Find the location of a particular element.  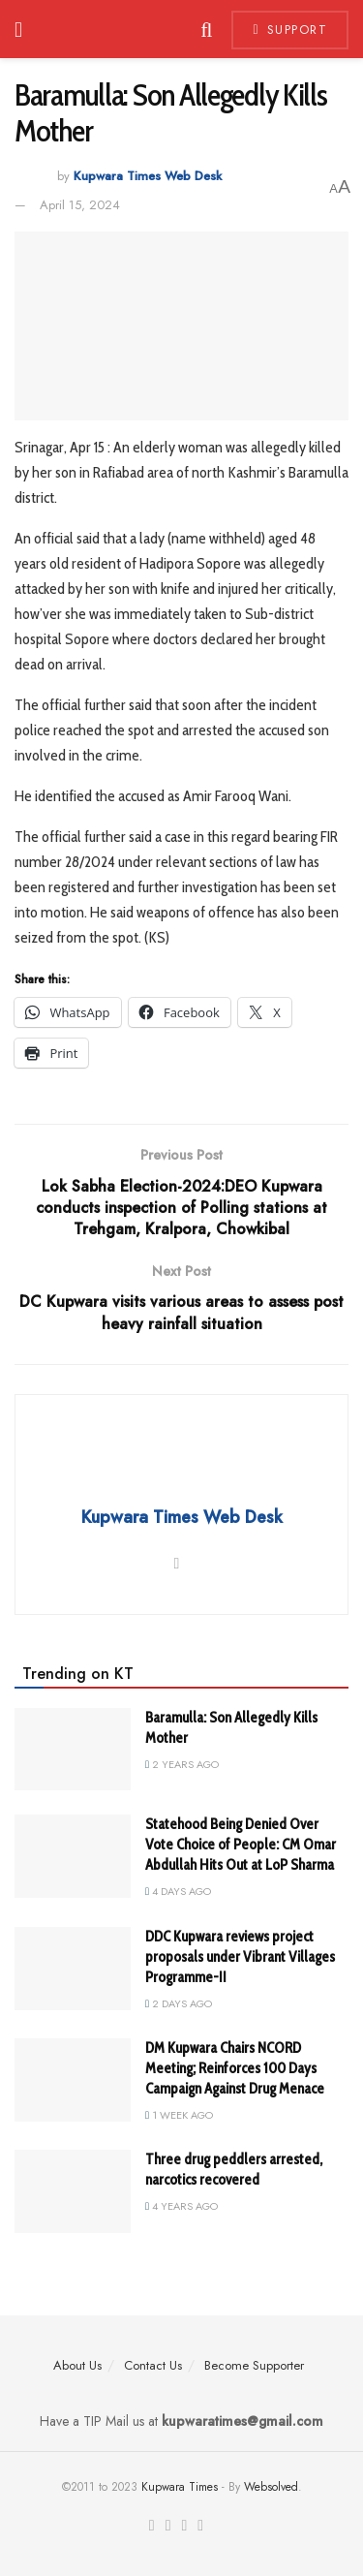

DM Kupwara Chairs NCORD Meeting; Reinforces 100 Days Campaign Against Drug Menace is located at coordinates (234, 2068).